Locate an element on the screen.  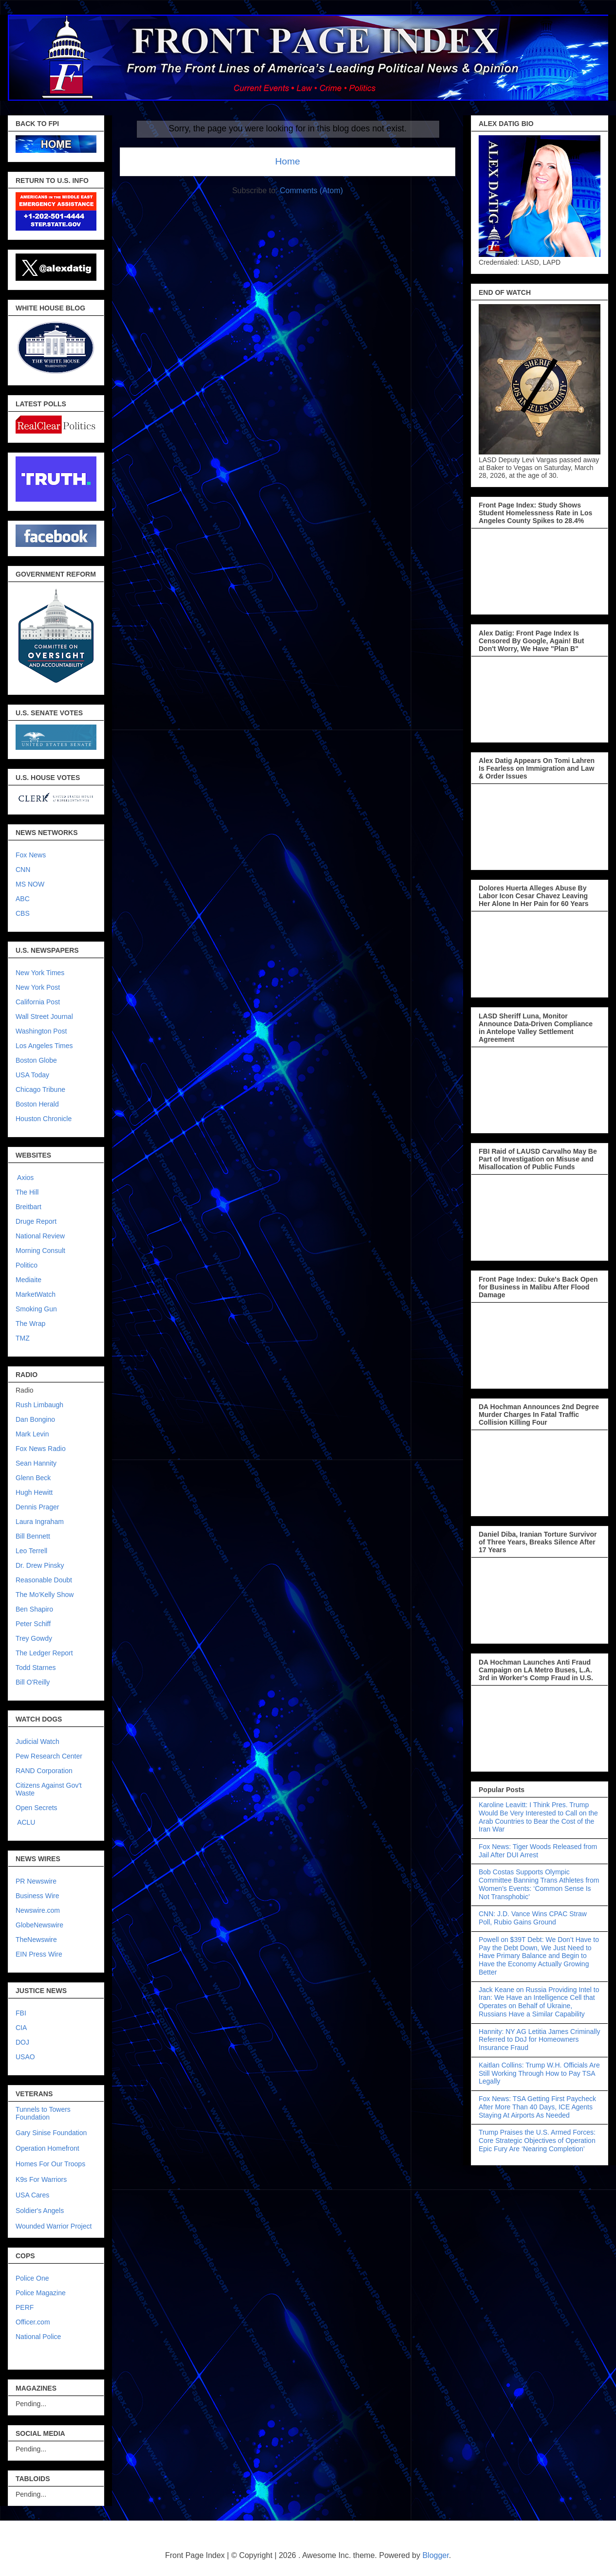
The Mo'Kelly Show is located at coordinates (45, 1594).